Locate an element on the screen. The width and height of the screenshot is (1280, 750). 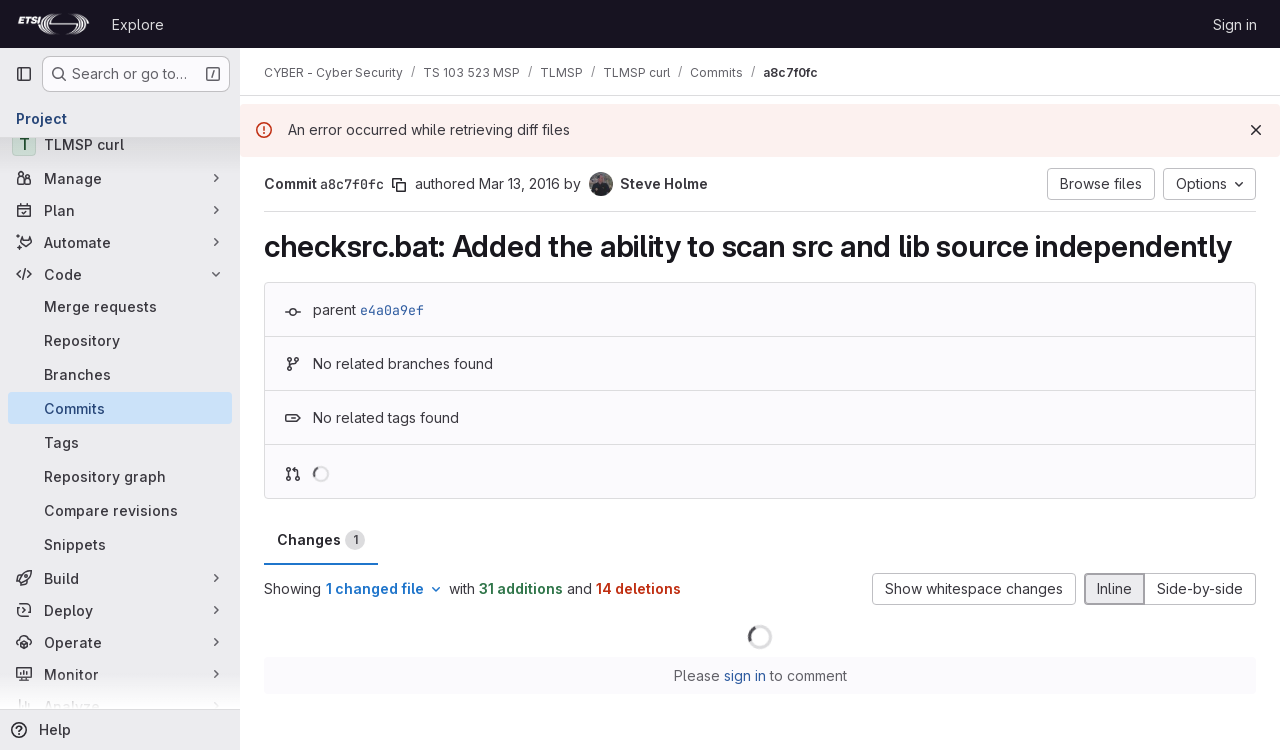
[Repository] is located at coordinates (120, 340).